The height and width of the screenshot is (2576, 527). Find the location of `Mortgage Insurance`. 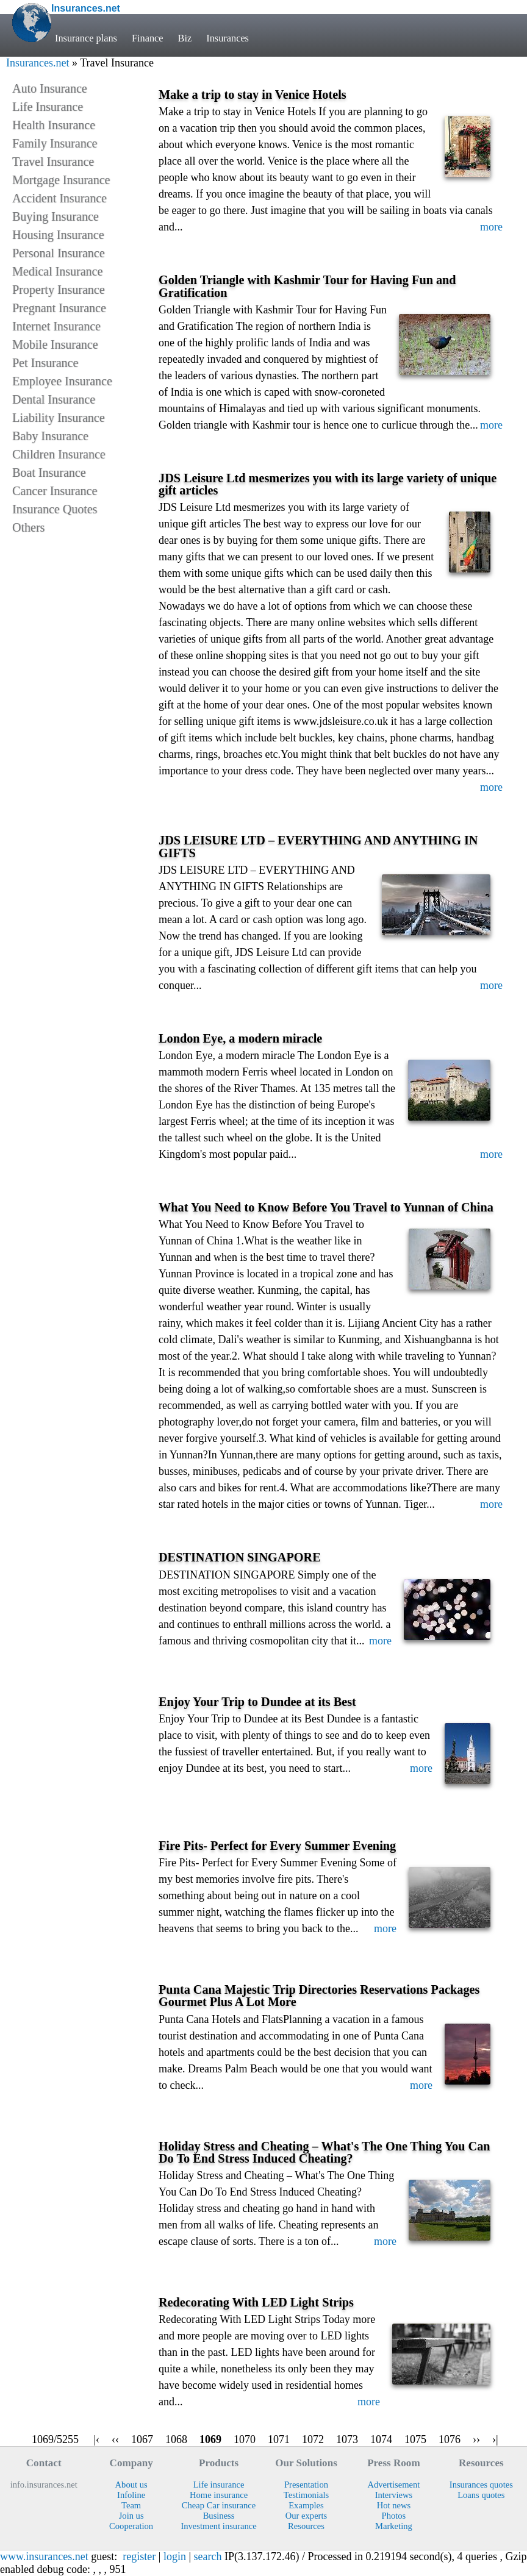

Mortgage Insurance is located at coordinates (61, 180).